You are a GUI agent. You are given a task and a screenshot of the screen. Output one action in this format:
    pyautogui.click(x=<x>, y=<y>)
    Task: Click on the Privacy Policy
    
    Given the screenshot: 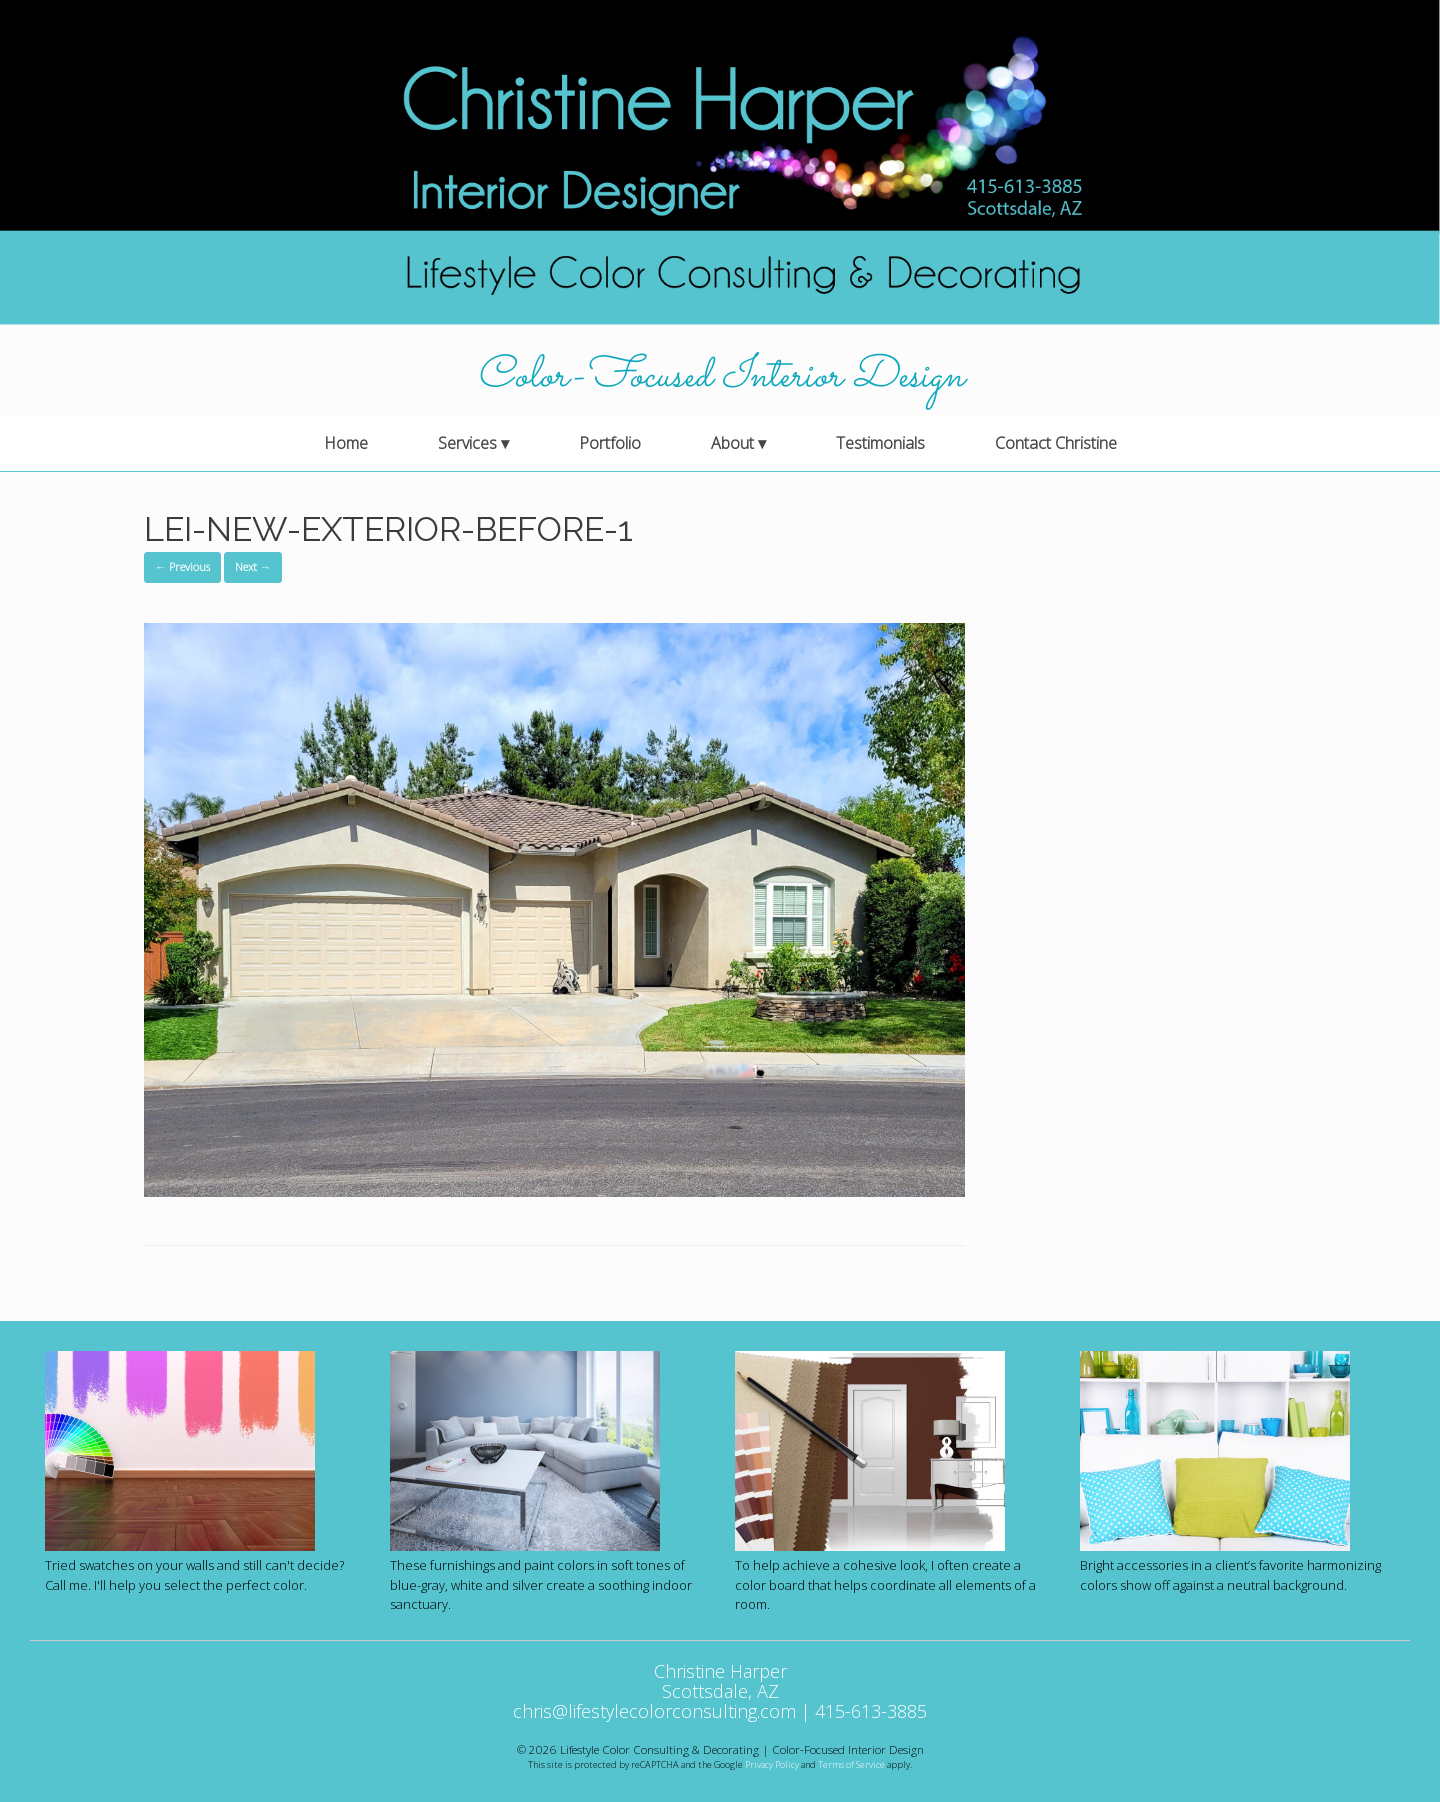 What is the action you would take?
    pyautogui.click(x=772, y=1764)
    